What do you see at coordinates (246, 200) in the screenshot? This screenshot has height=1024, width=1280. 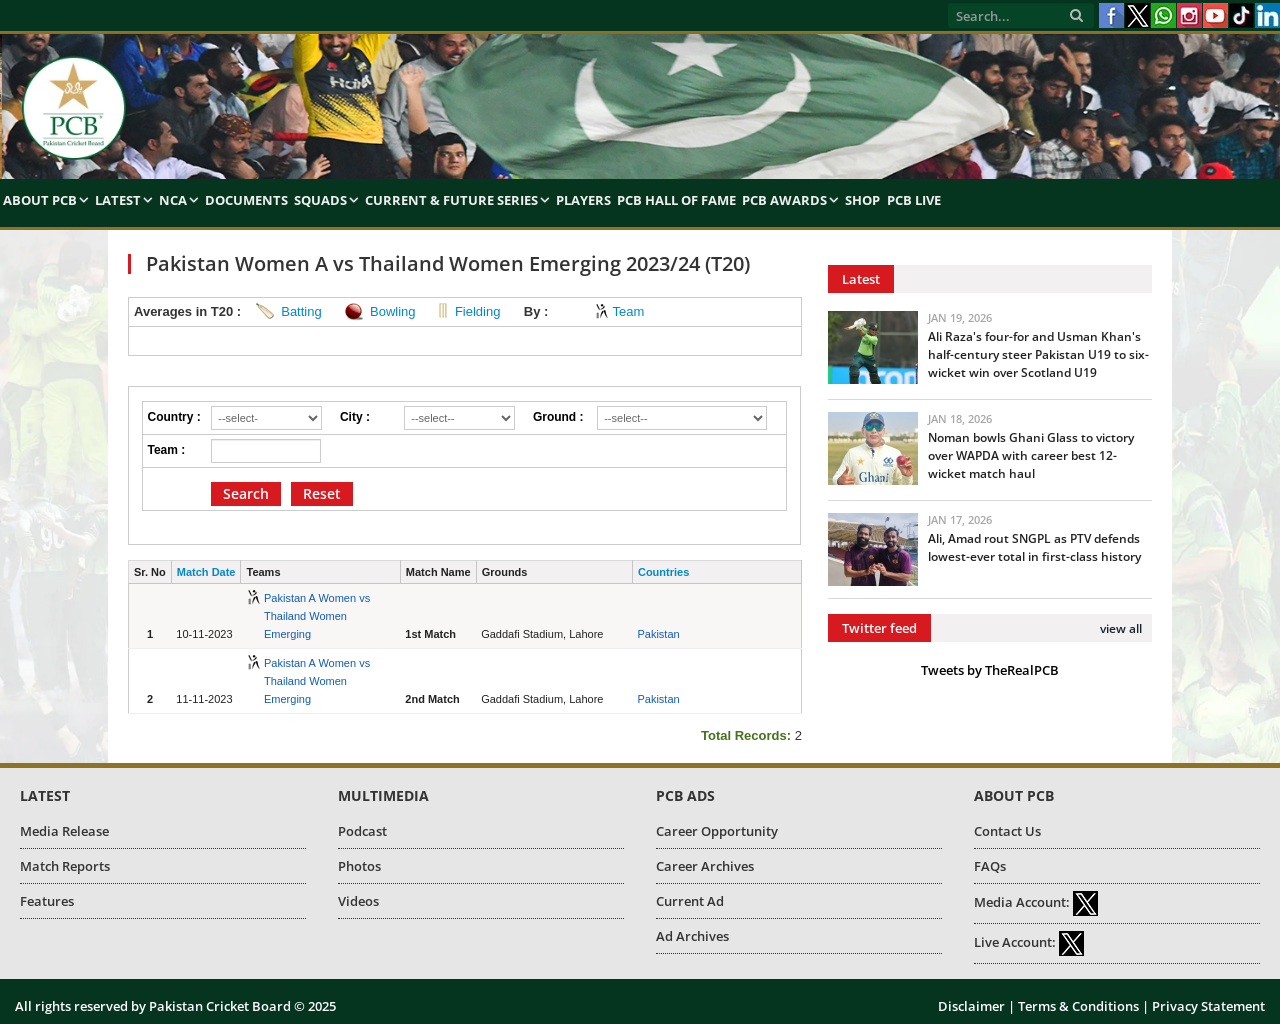 I see `Documents` at bounding box center [246, 200].